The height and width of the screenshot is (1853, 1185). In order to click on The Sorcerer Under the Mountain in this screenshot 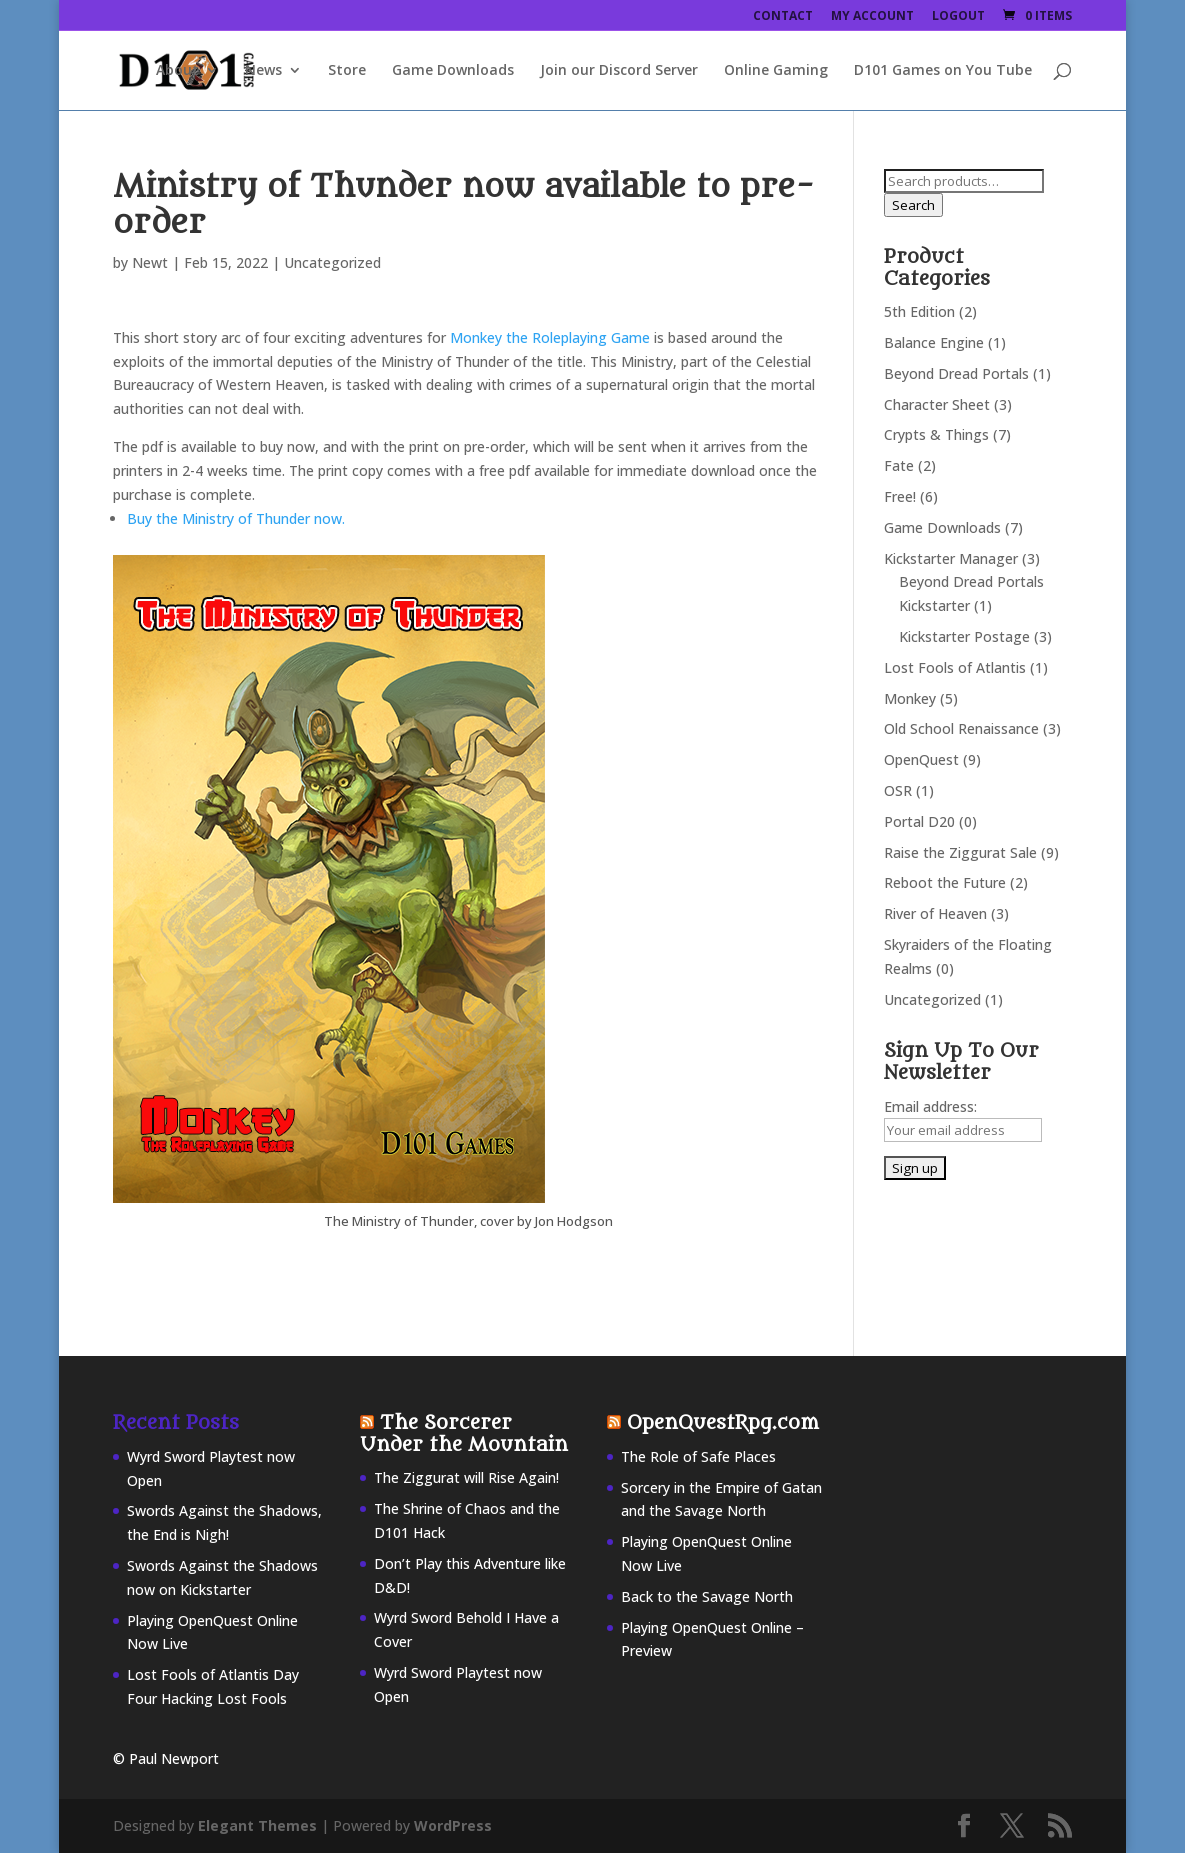, I will do `click(464, 1434)`.